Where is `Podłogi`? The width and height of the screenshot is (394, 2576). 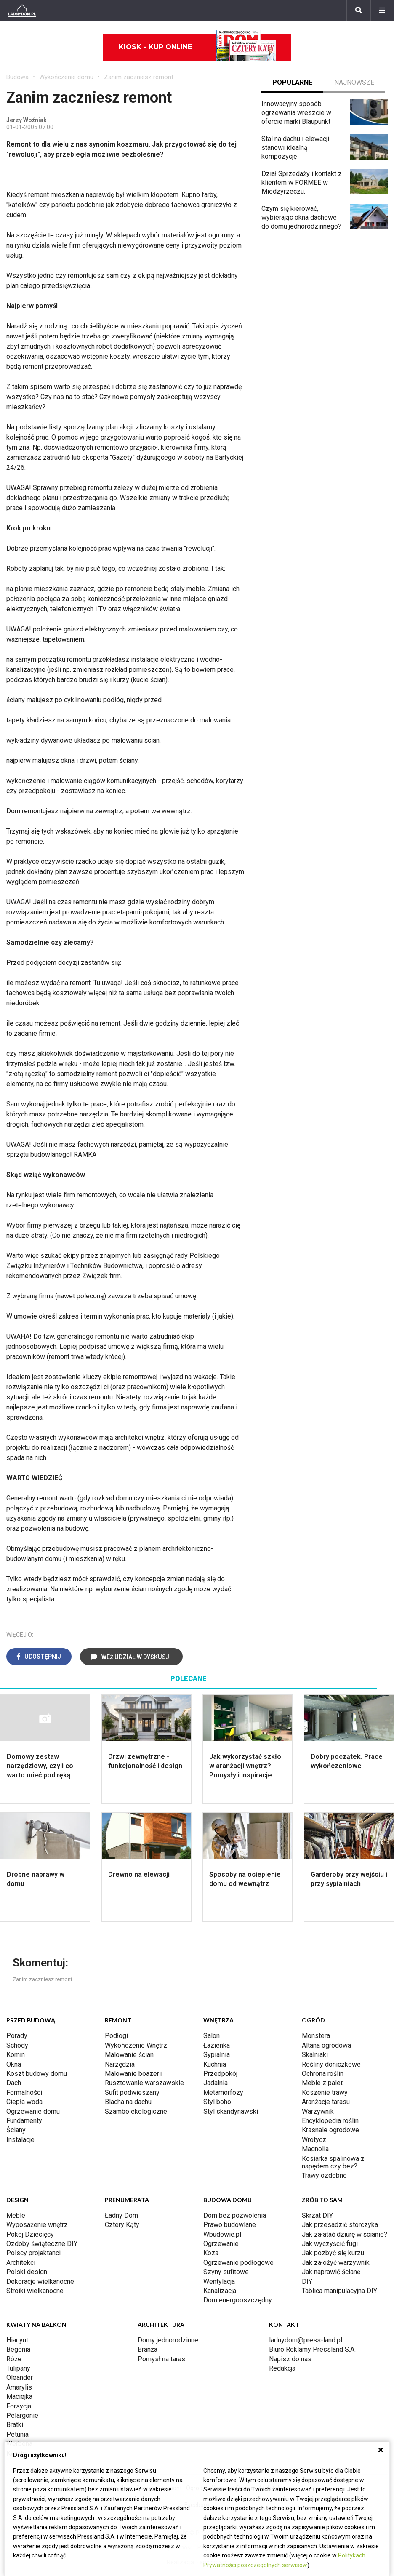
Podłogi is located at coordinates (116, 2036).